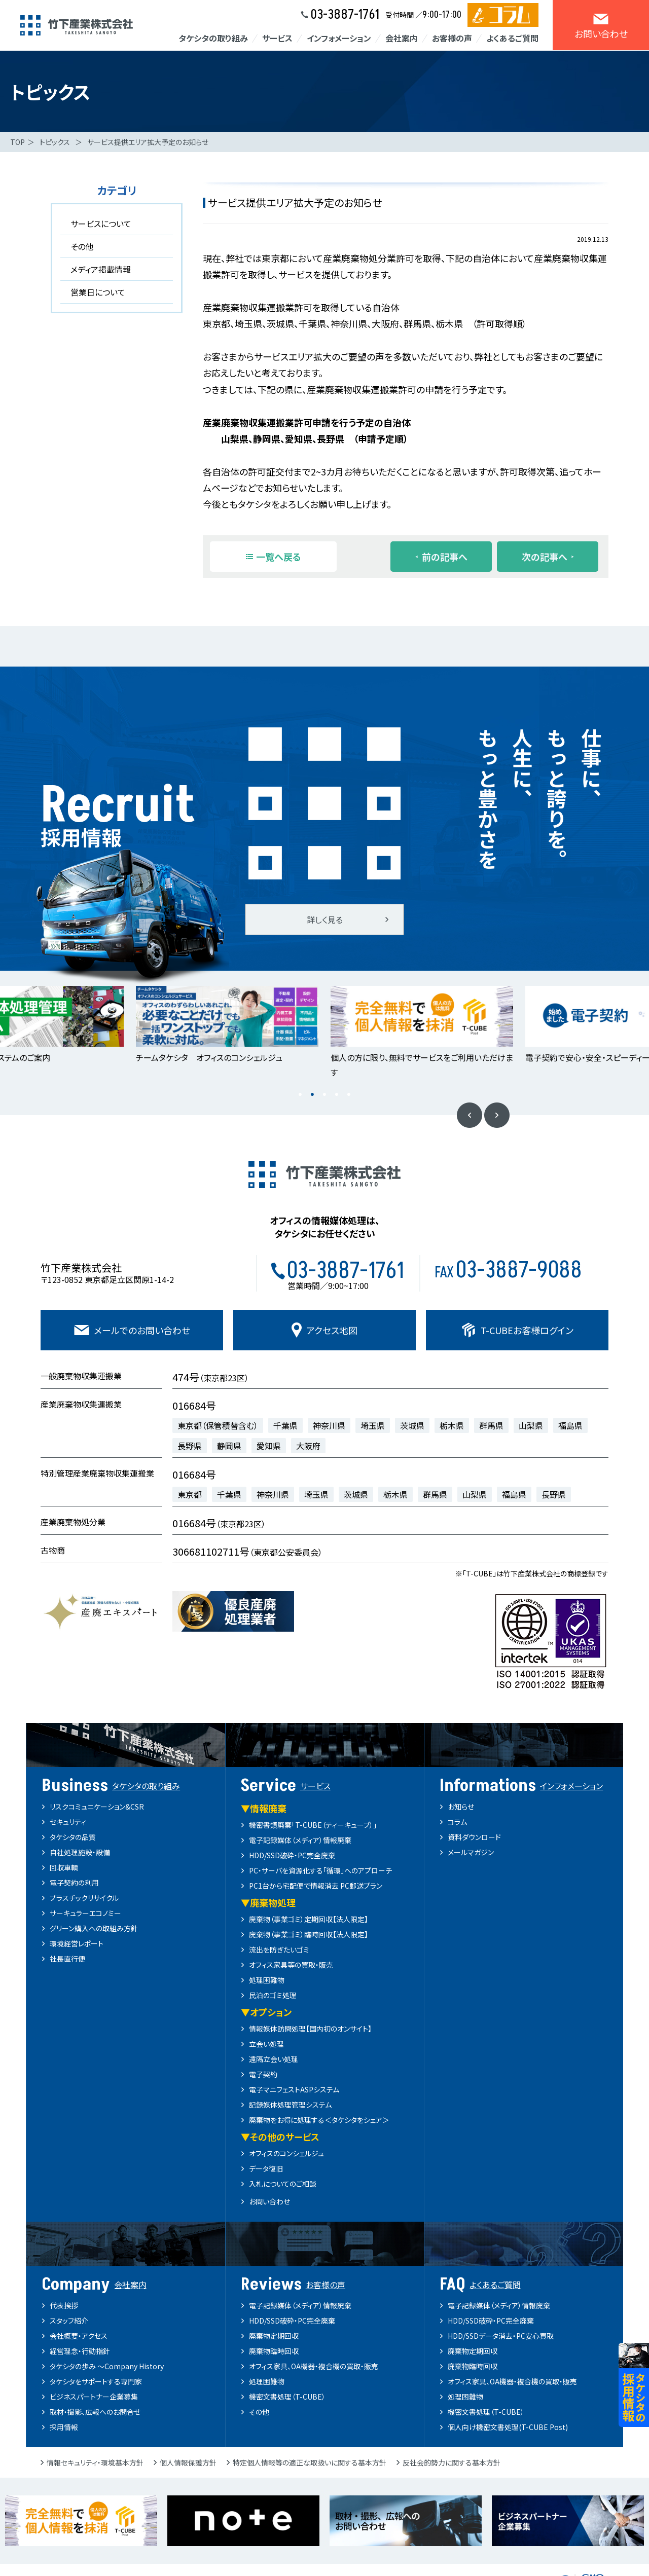 The width and height of the screenshot is (649, 2576). What do you see at coordinates (85, 1913) in the screenshot?
I see `サーキュラーエコノミー` at bounding box center [85, 1913].